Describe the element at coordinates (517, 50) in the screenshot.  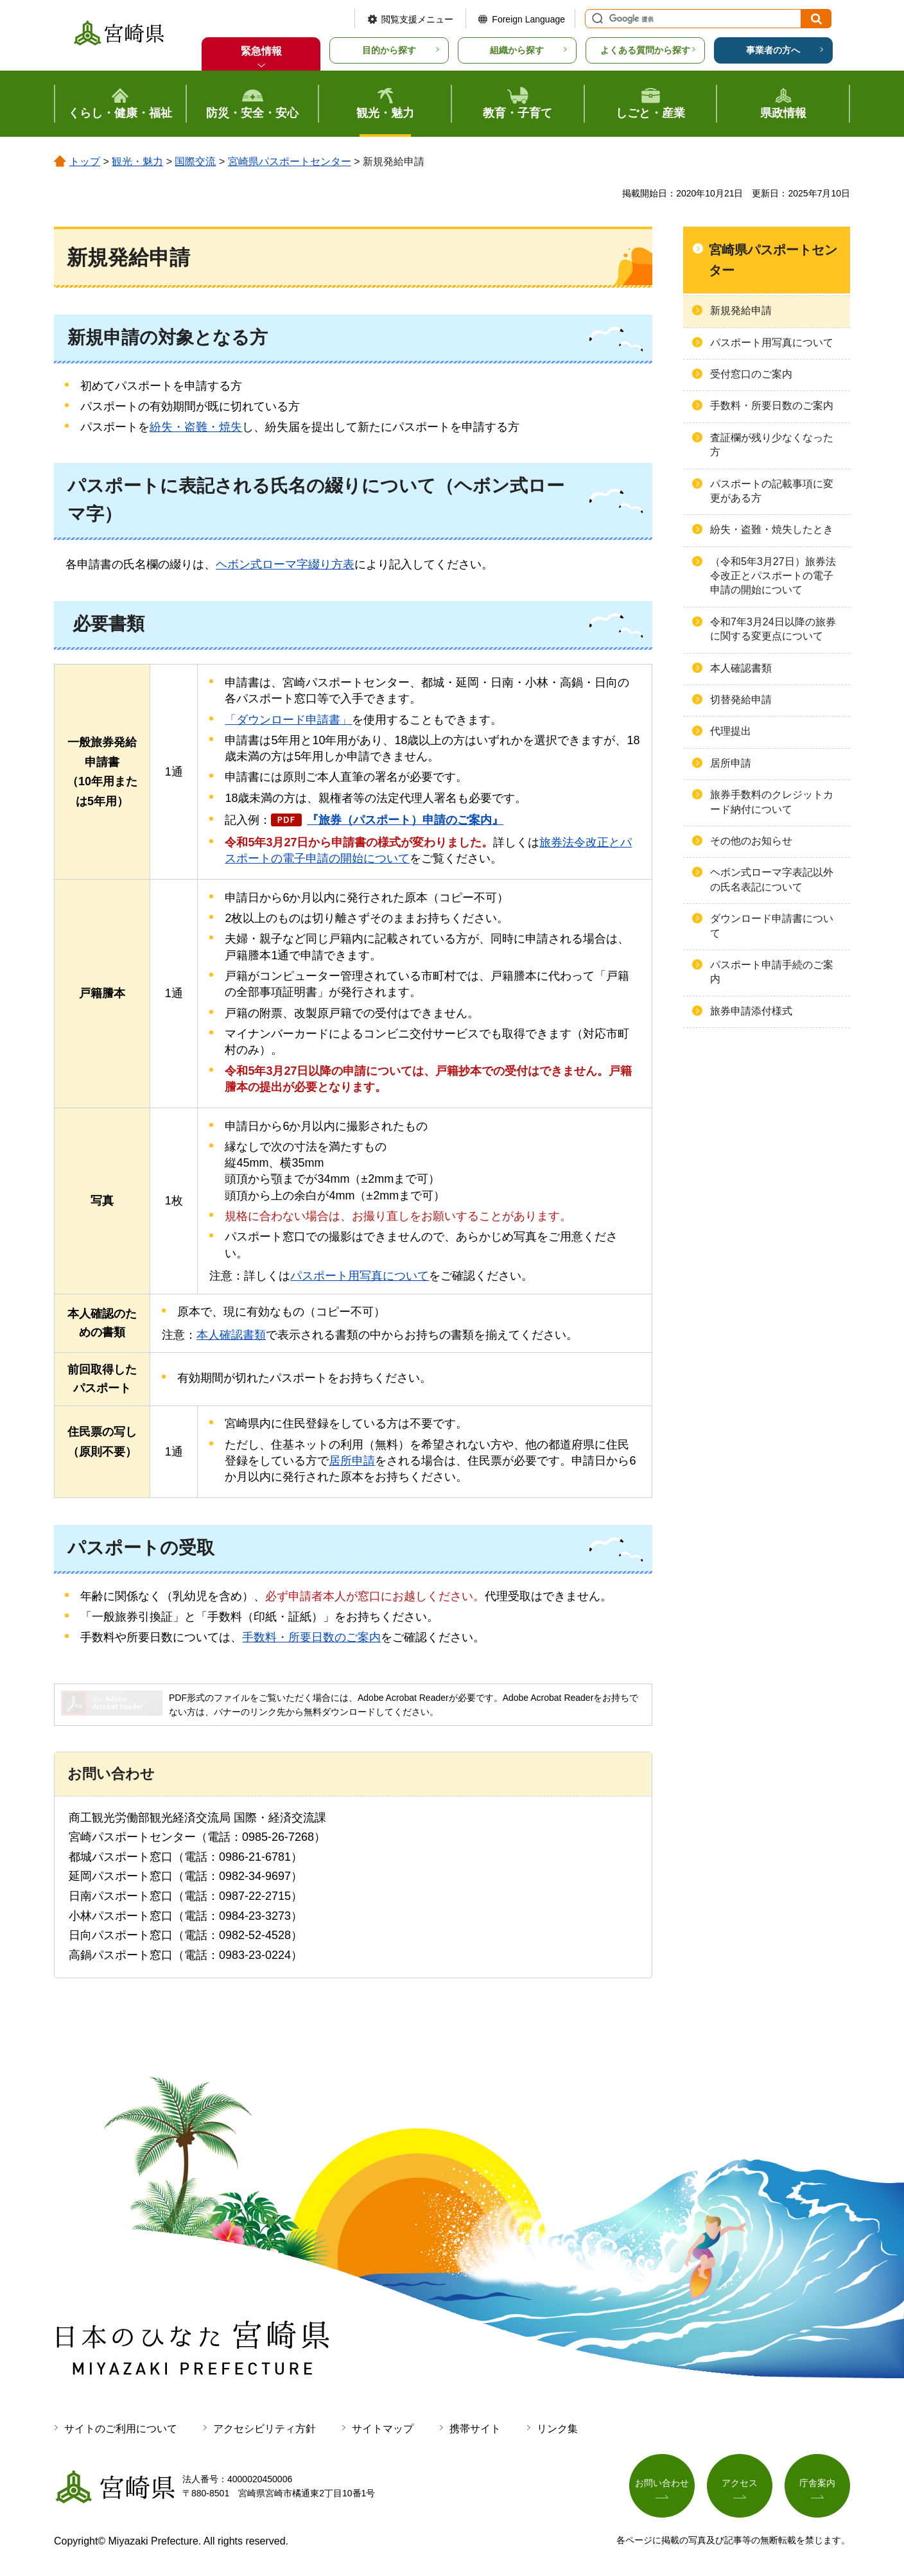
I see `組織から探す` at that location.